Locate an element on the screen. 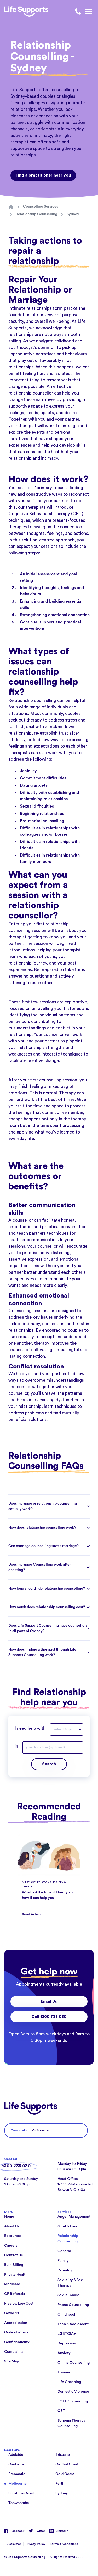 The image size is (98, 2576). CBT is located at coordinates (61, 2411).